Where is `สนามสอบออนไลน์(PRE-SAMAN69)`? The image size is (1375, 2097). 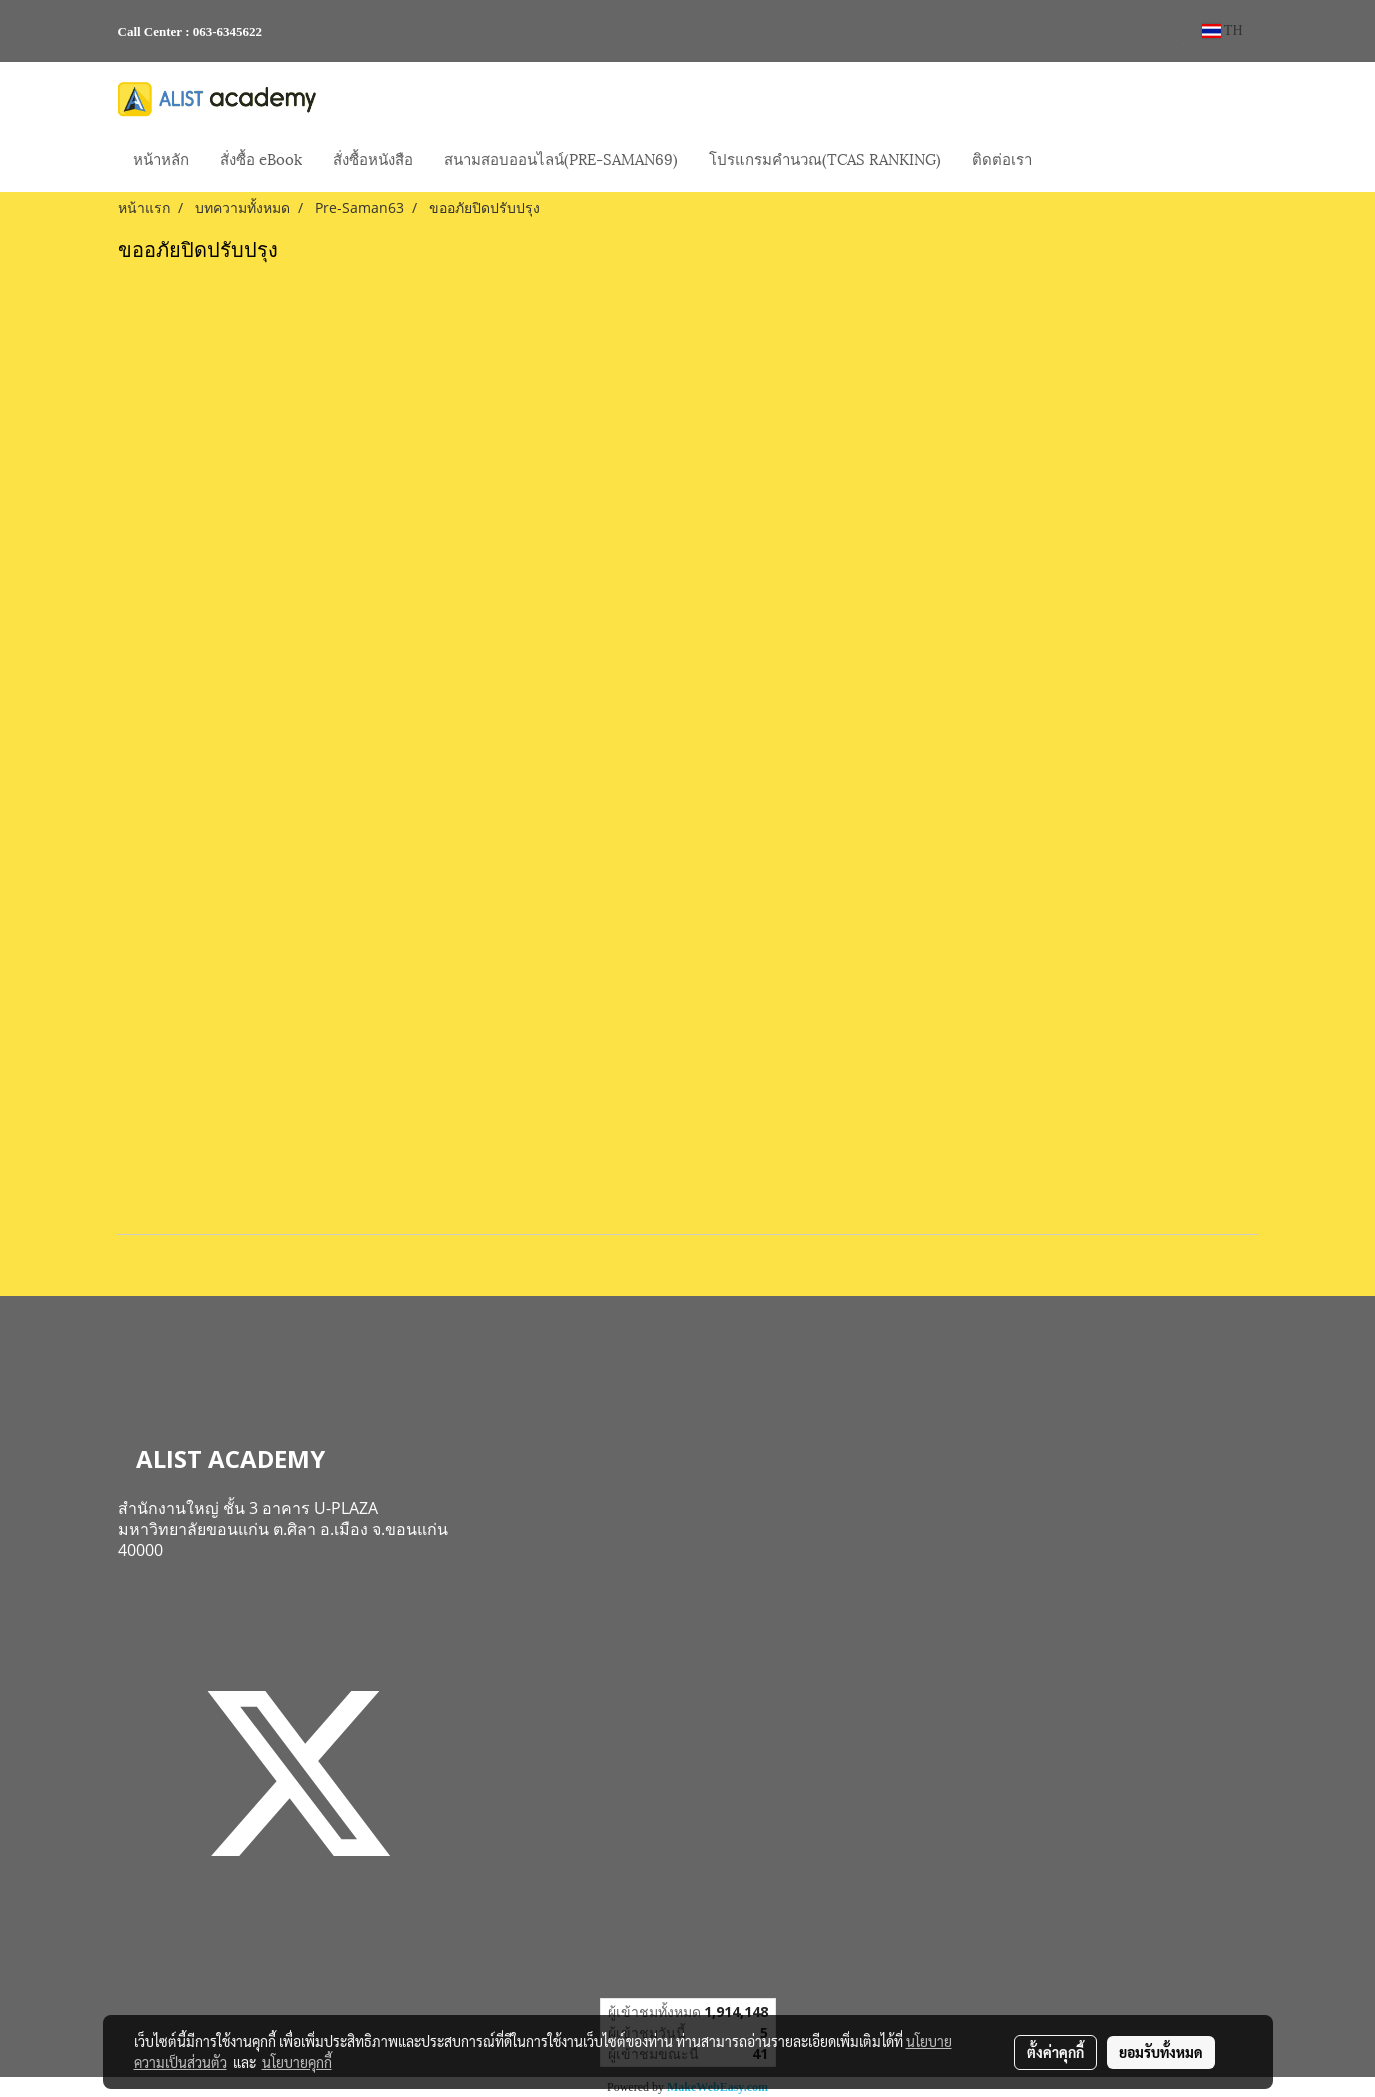
สนามสอบออนไลน์(PRE-SAMAN69) is located at coordinates (561, 158).